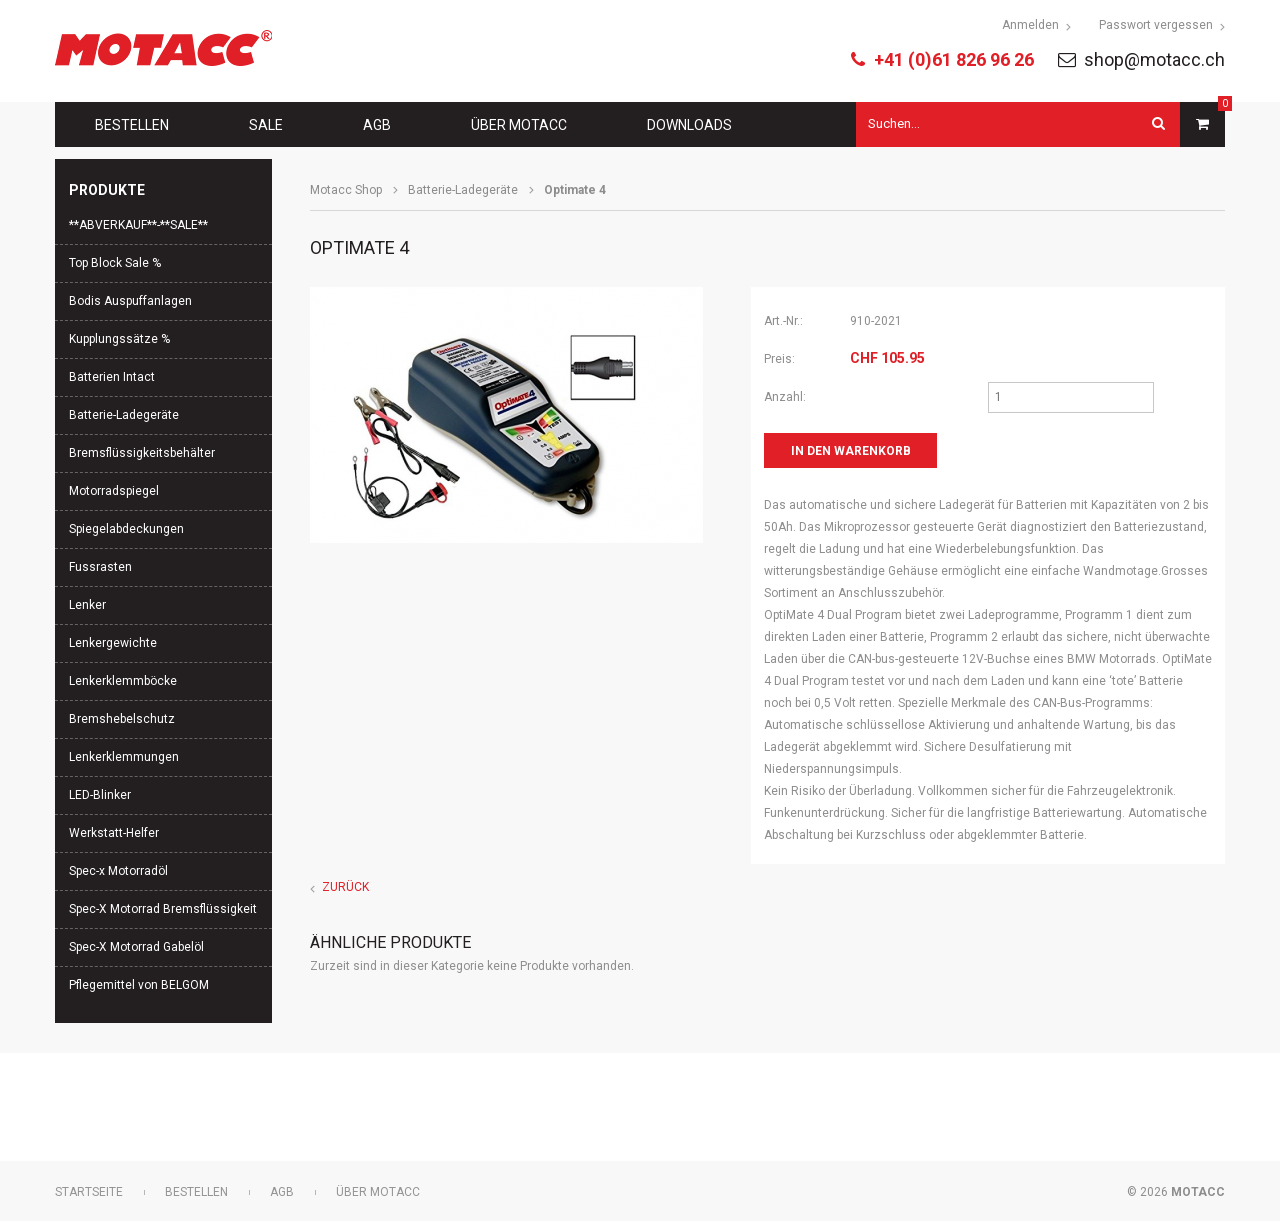 This screenshot has height=1221, width=1280. I want to click on Über Motacc, so click(519, 125).